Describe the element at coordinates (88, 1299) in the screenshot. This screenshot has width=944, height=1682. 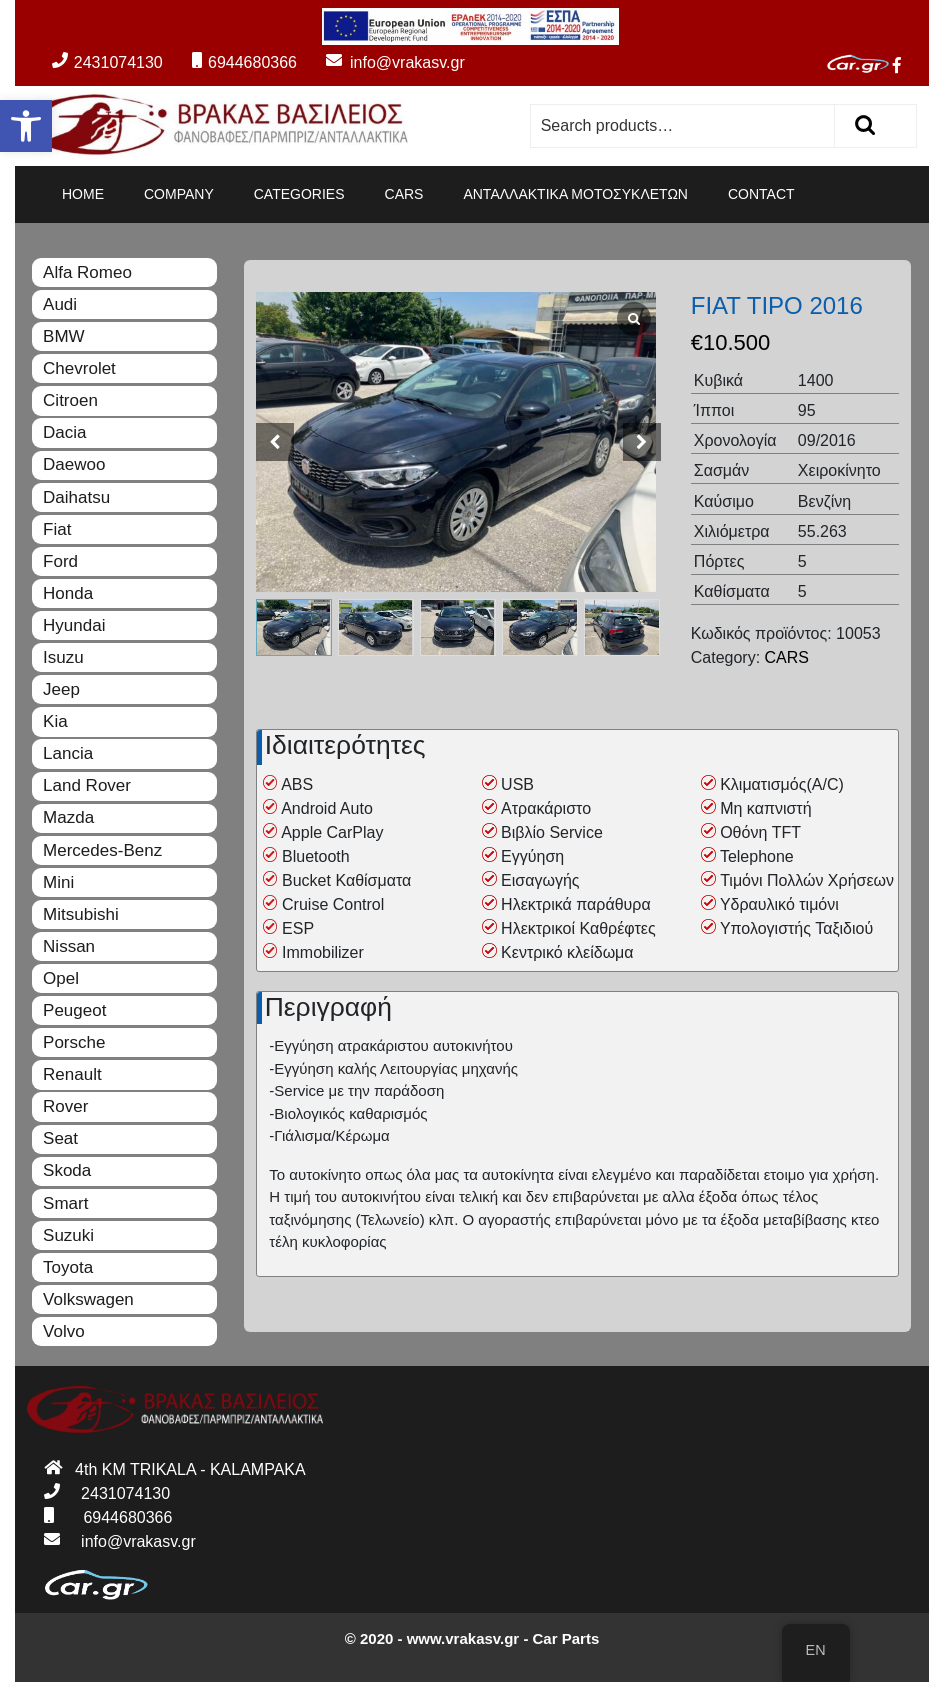
I see `Volkswagen` at that location.